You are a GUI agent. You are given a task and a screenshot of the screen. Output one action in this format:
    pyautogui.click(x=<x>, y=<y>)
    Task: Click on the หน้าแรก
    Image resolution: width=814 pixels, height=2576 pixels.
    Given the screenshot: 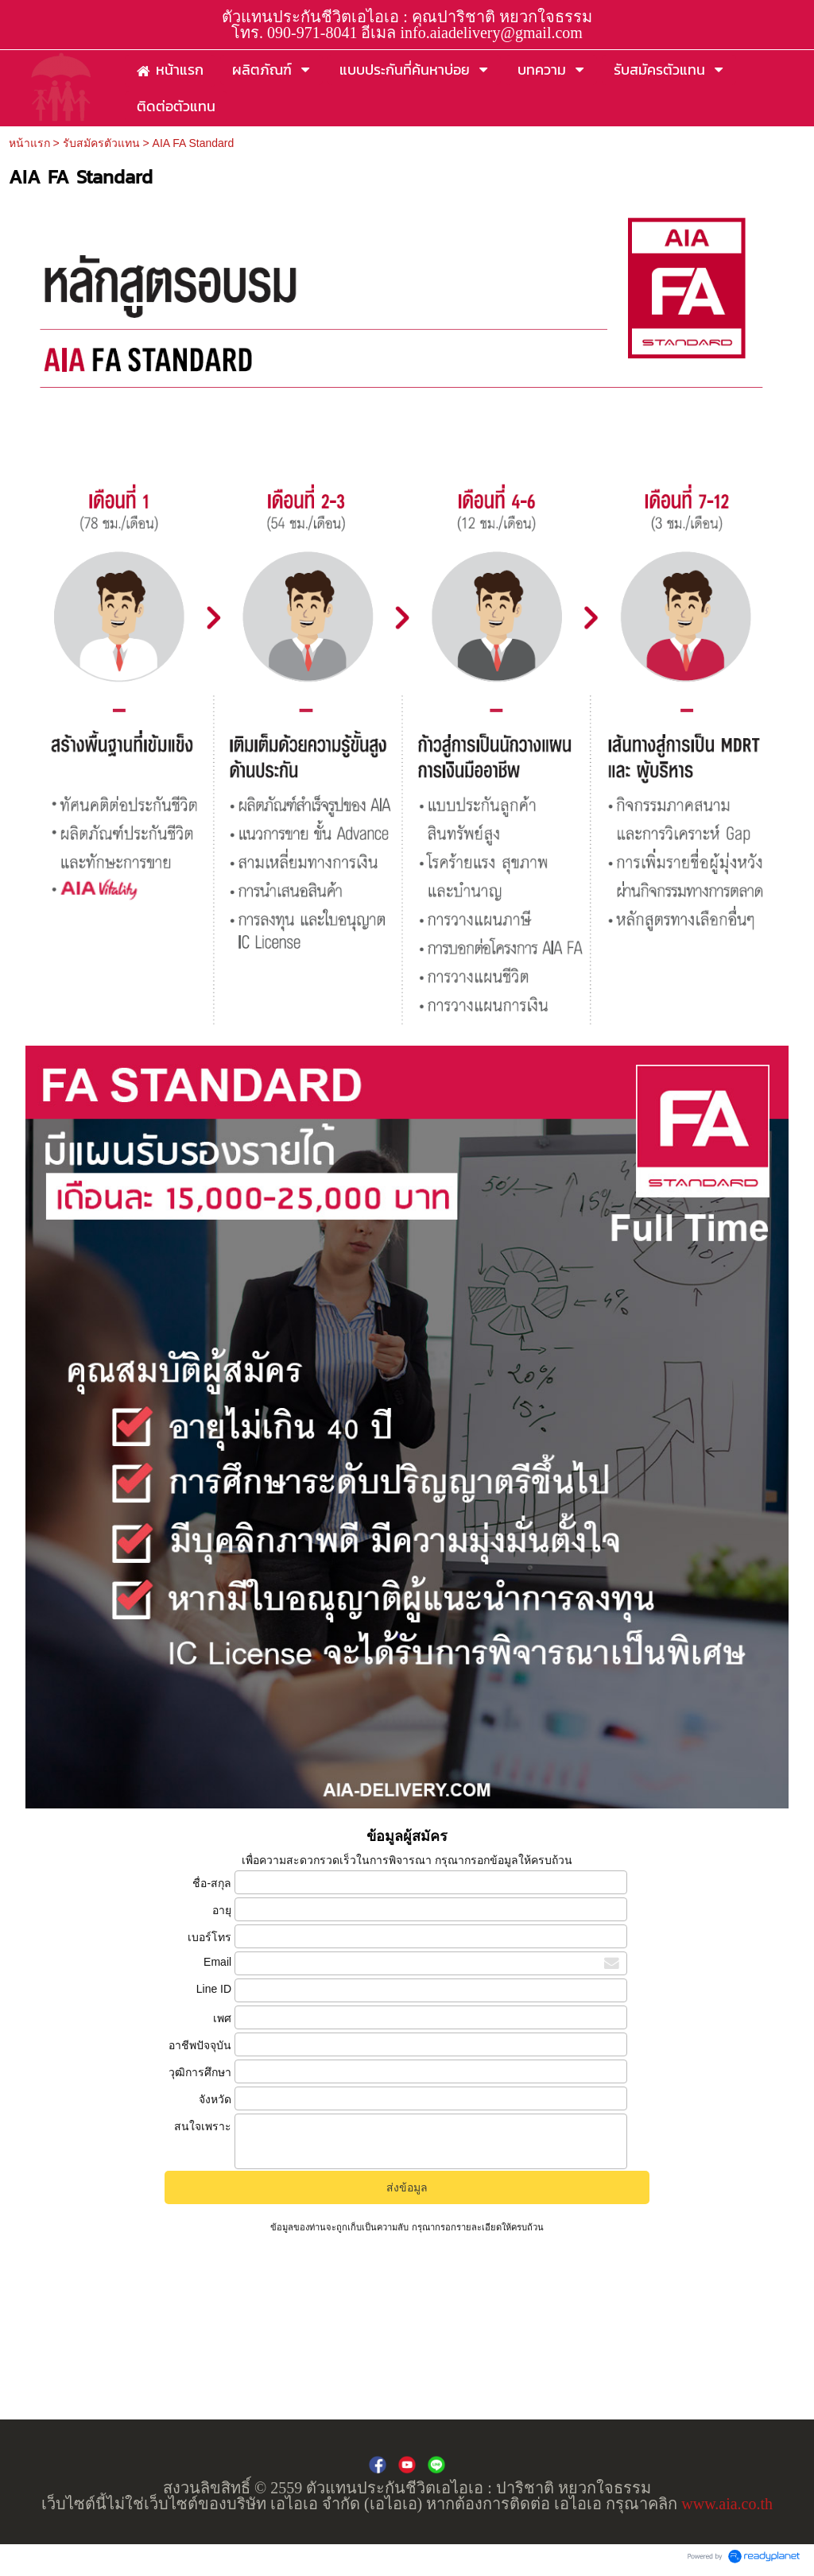 What is the action you would take?
    pyautogui.click(x=29, y=143)
    